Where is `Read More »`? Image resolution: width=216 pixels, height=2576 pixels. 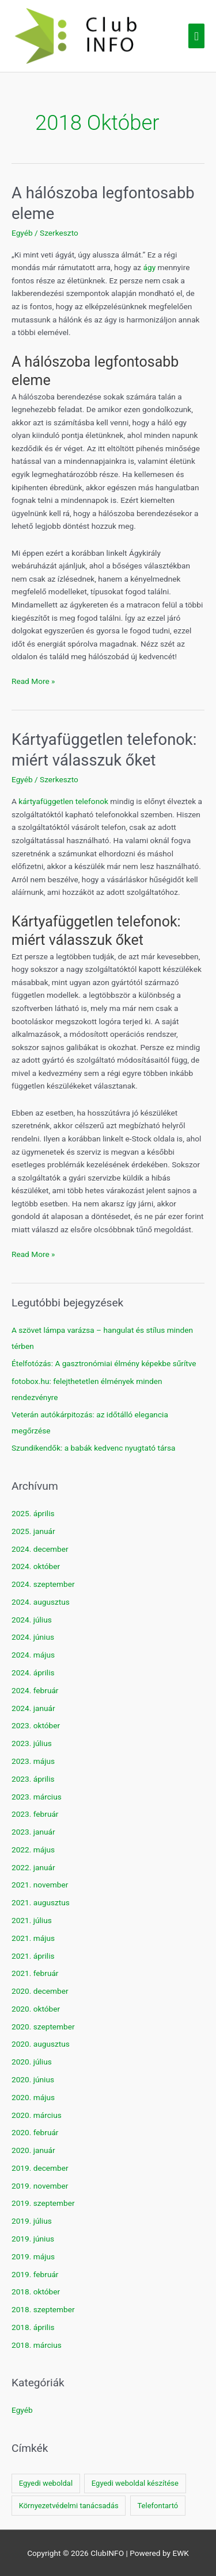 Read More » is located at coordinates (33, 681).